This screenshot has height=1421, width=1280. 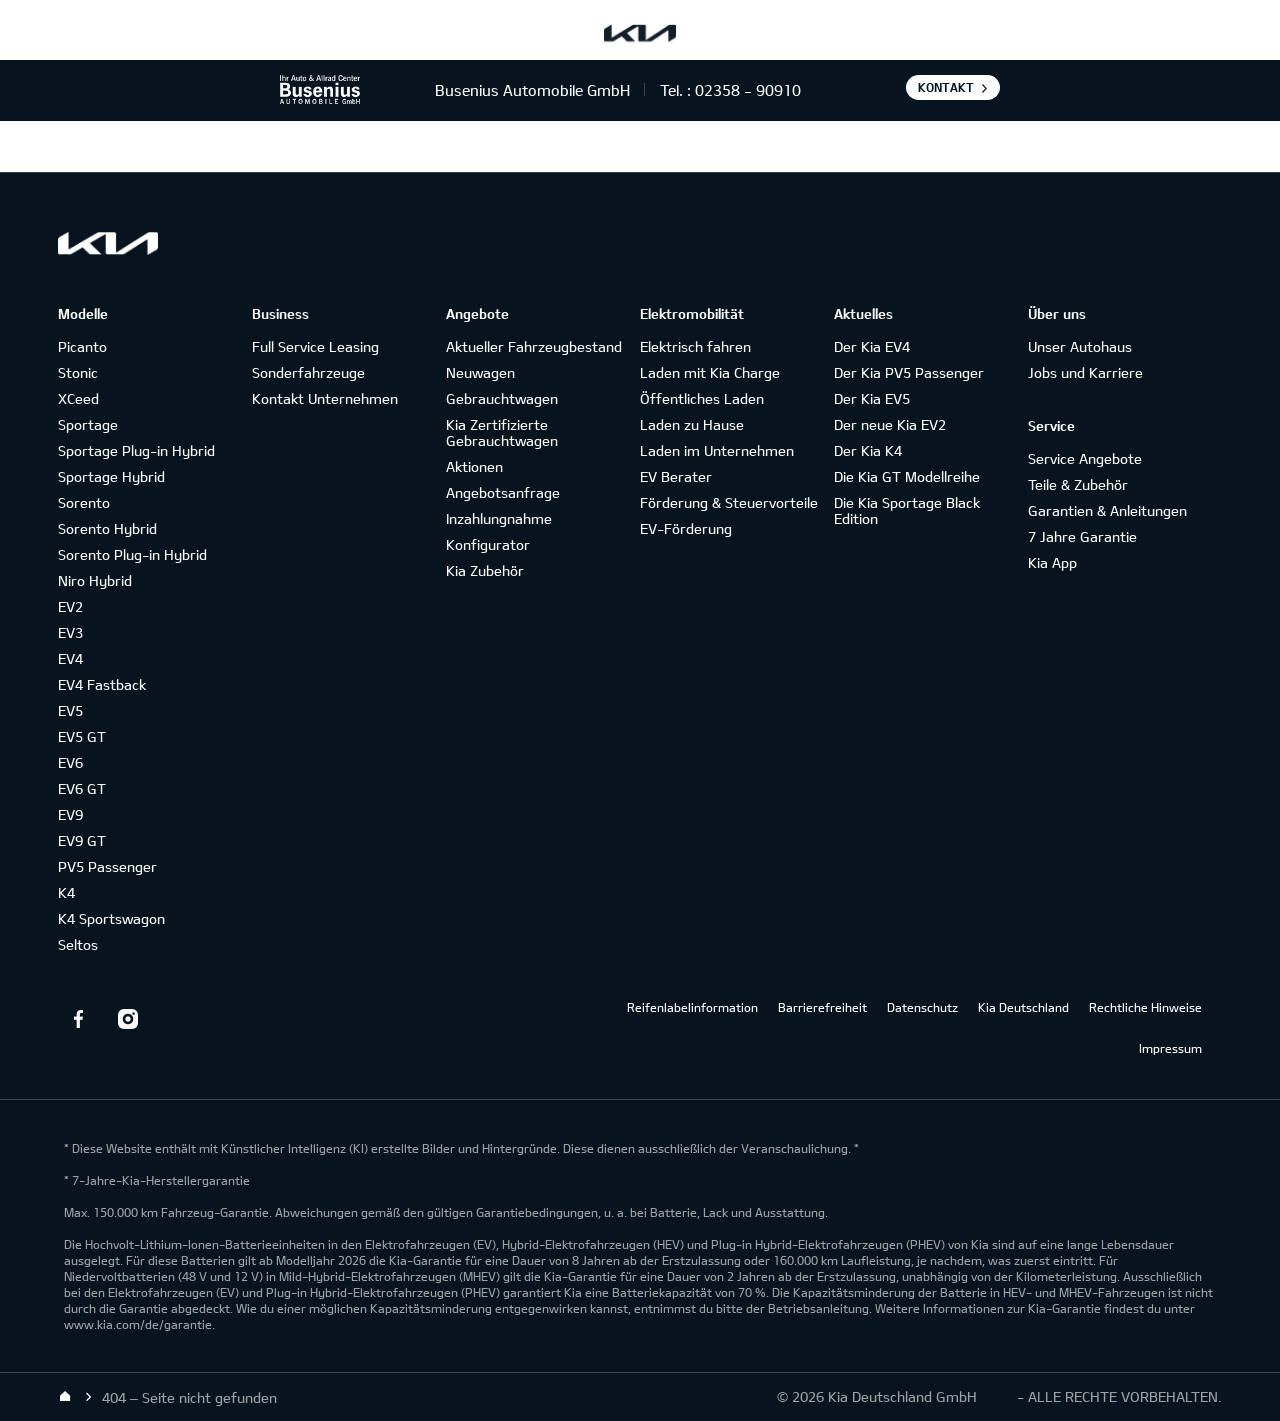 What do you see at coordinates (111, 918) in the screenshot?
I see `K4 Sportswagon` at bounding box center [111, 918].